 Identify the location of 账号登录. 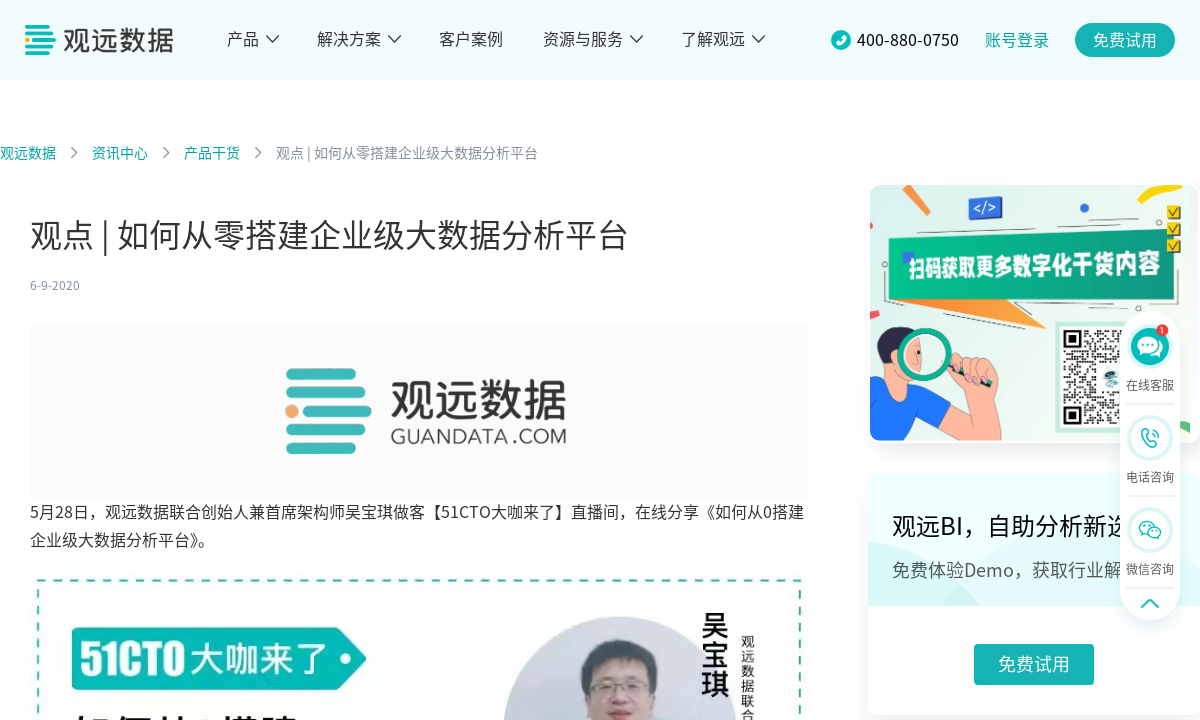
(1017, 40).